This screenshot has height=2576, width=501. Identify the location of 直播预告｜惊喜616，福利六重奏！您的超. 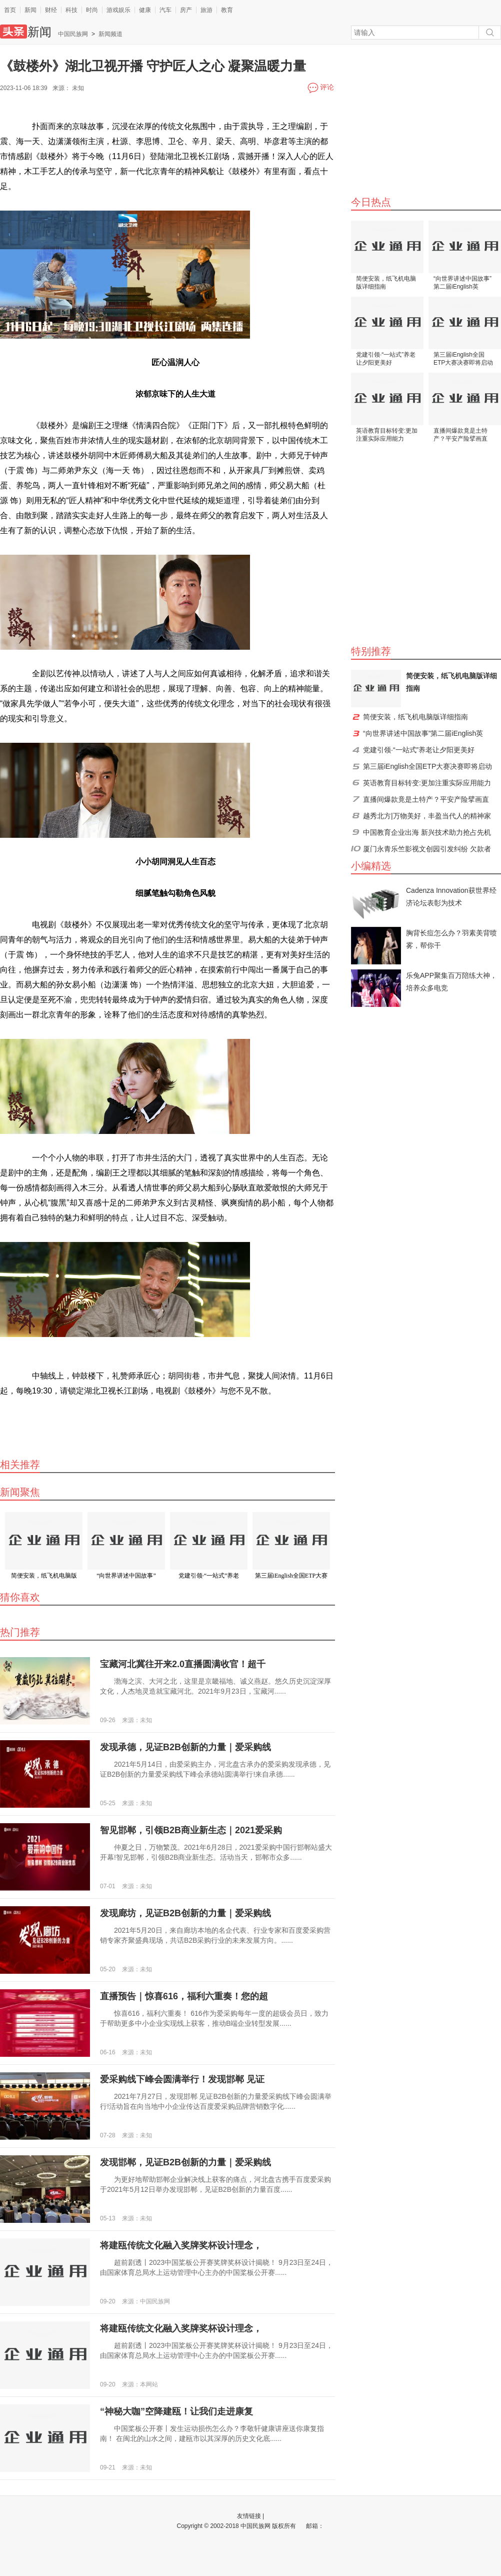
(184, 1996).